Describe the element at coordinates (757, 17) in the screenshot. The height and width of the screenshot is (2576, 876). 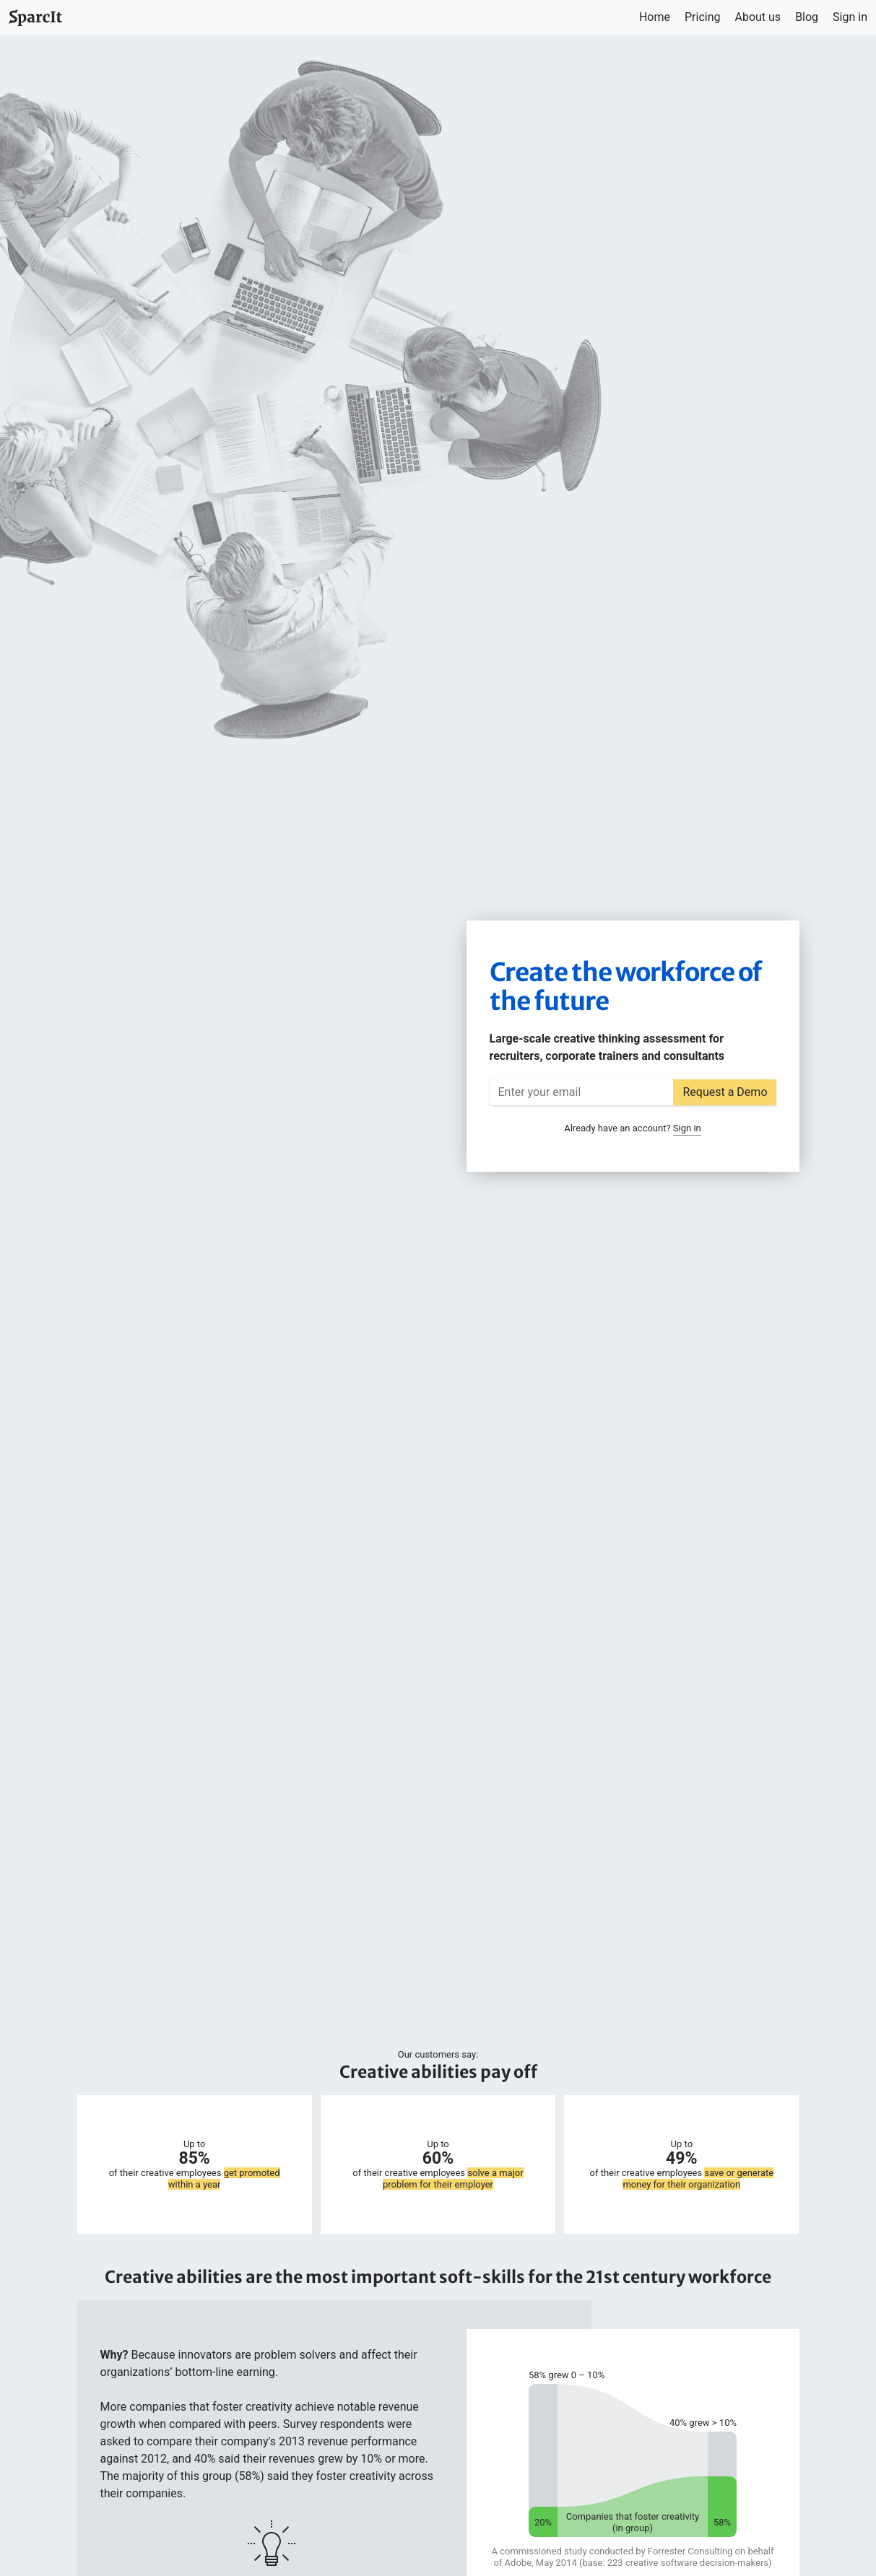
I see `About us` at that location.